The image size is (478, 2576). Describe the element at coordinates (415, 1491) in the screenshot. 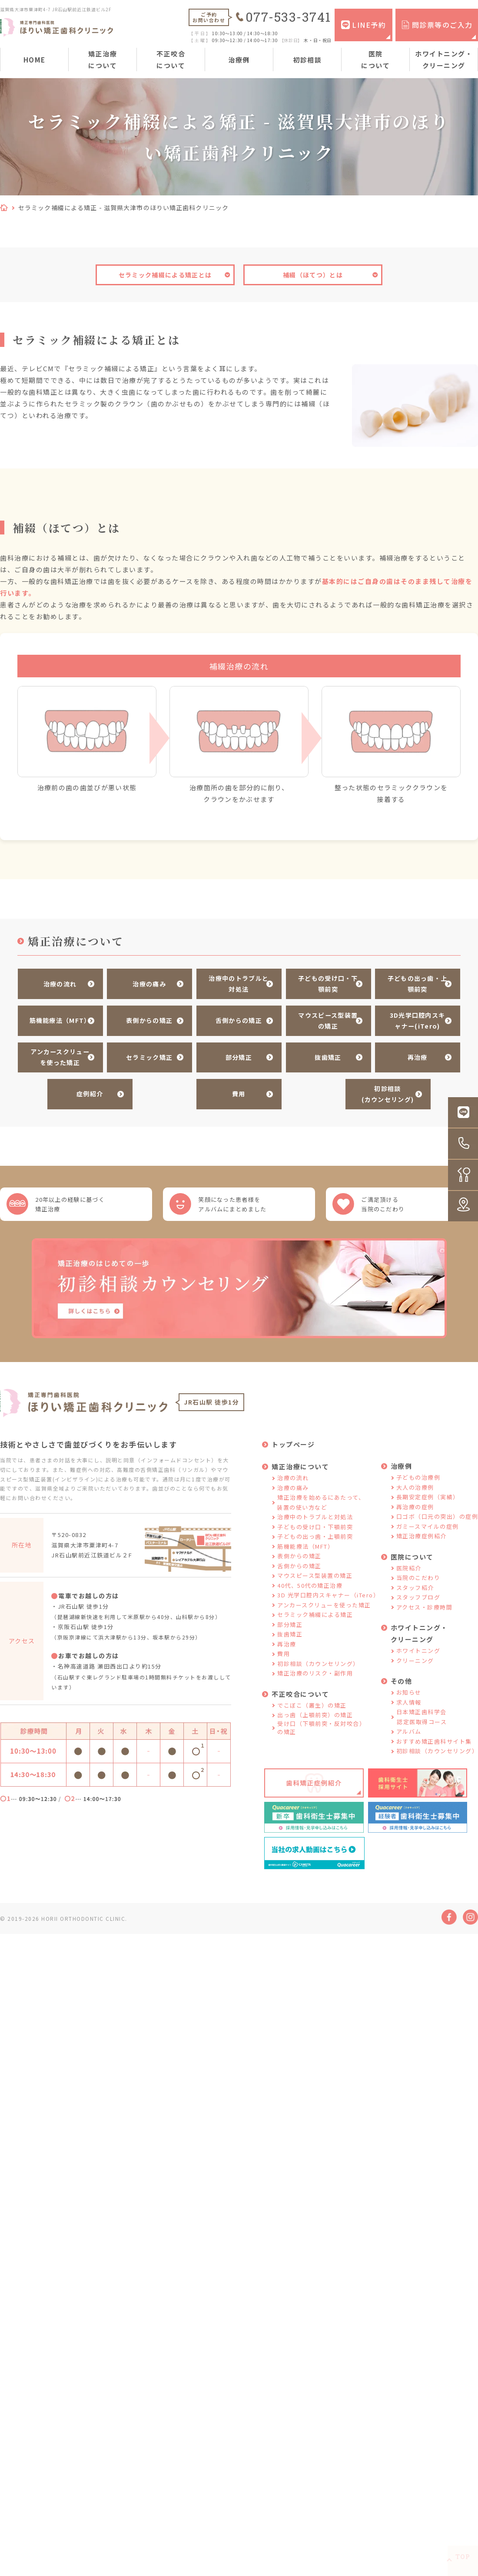

I see `大人の治療例` at that location.